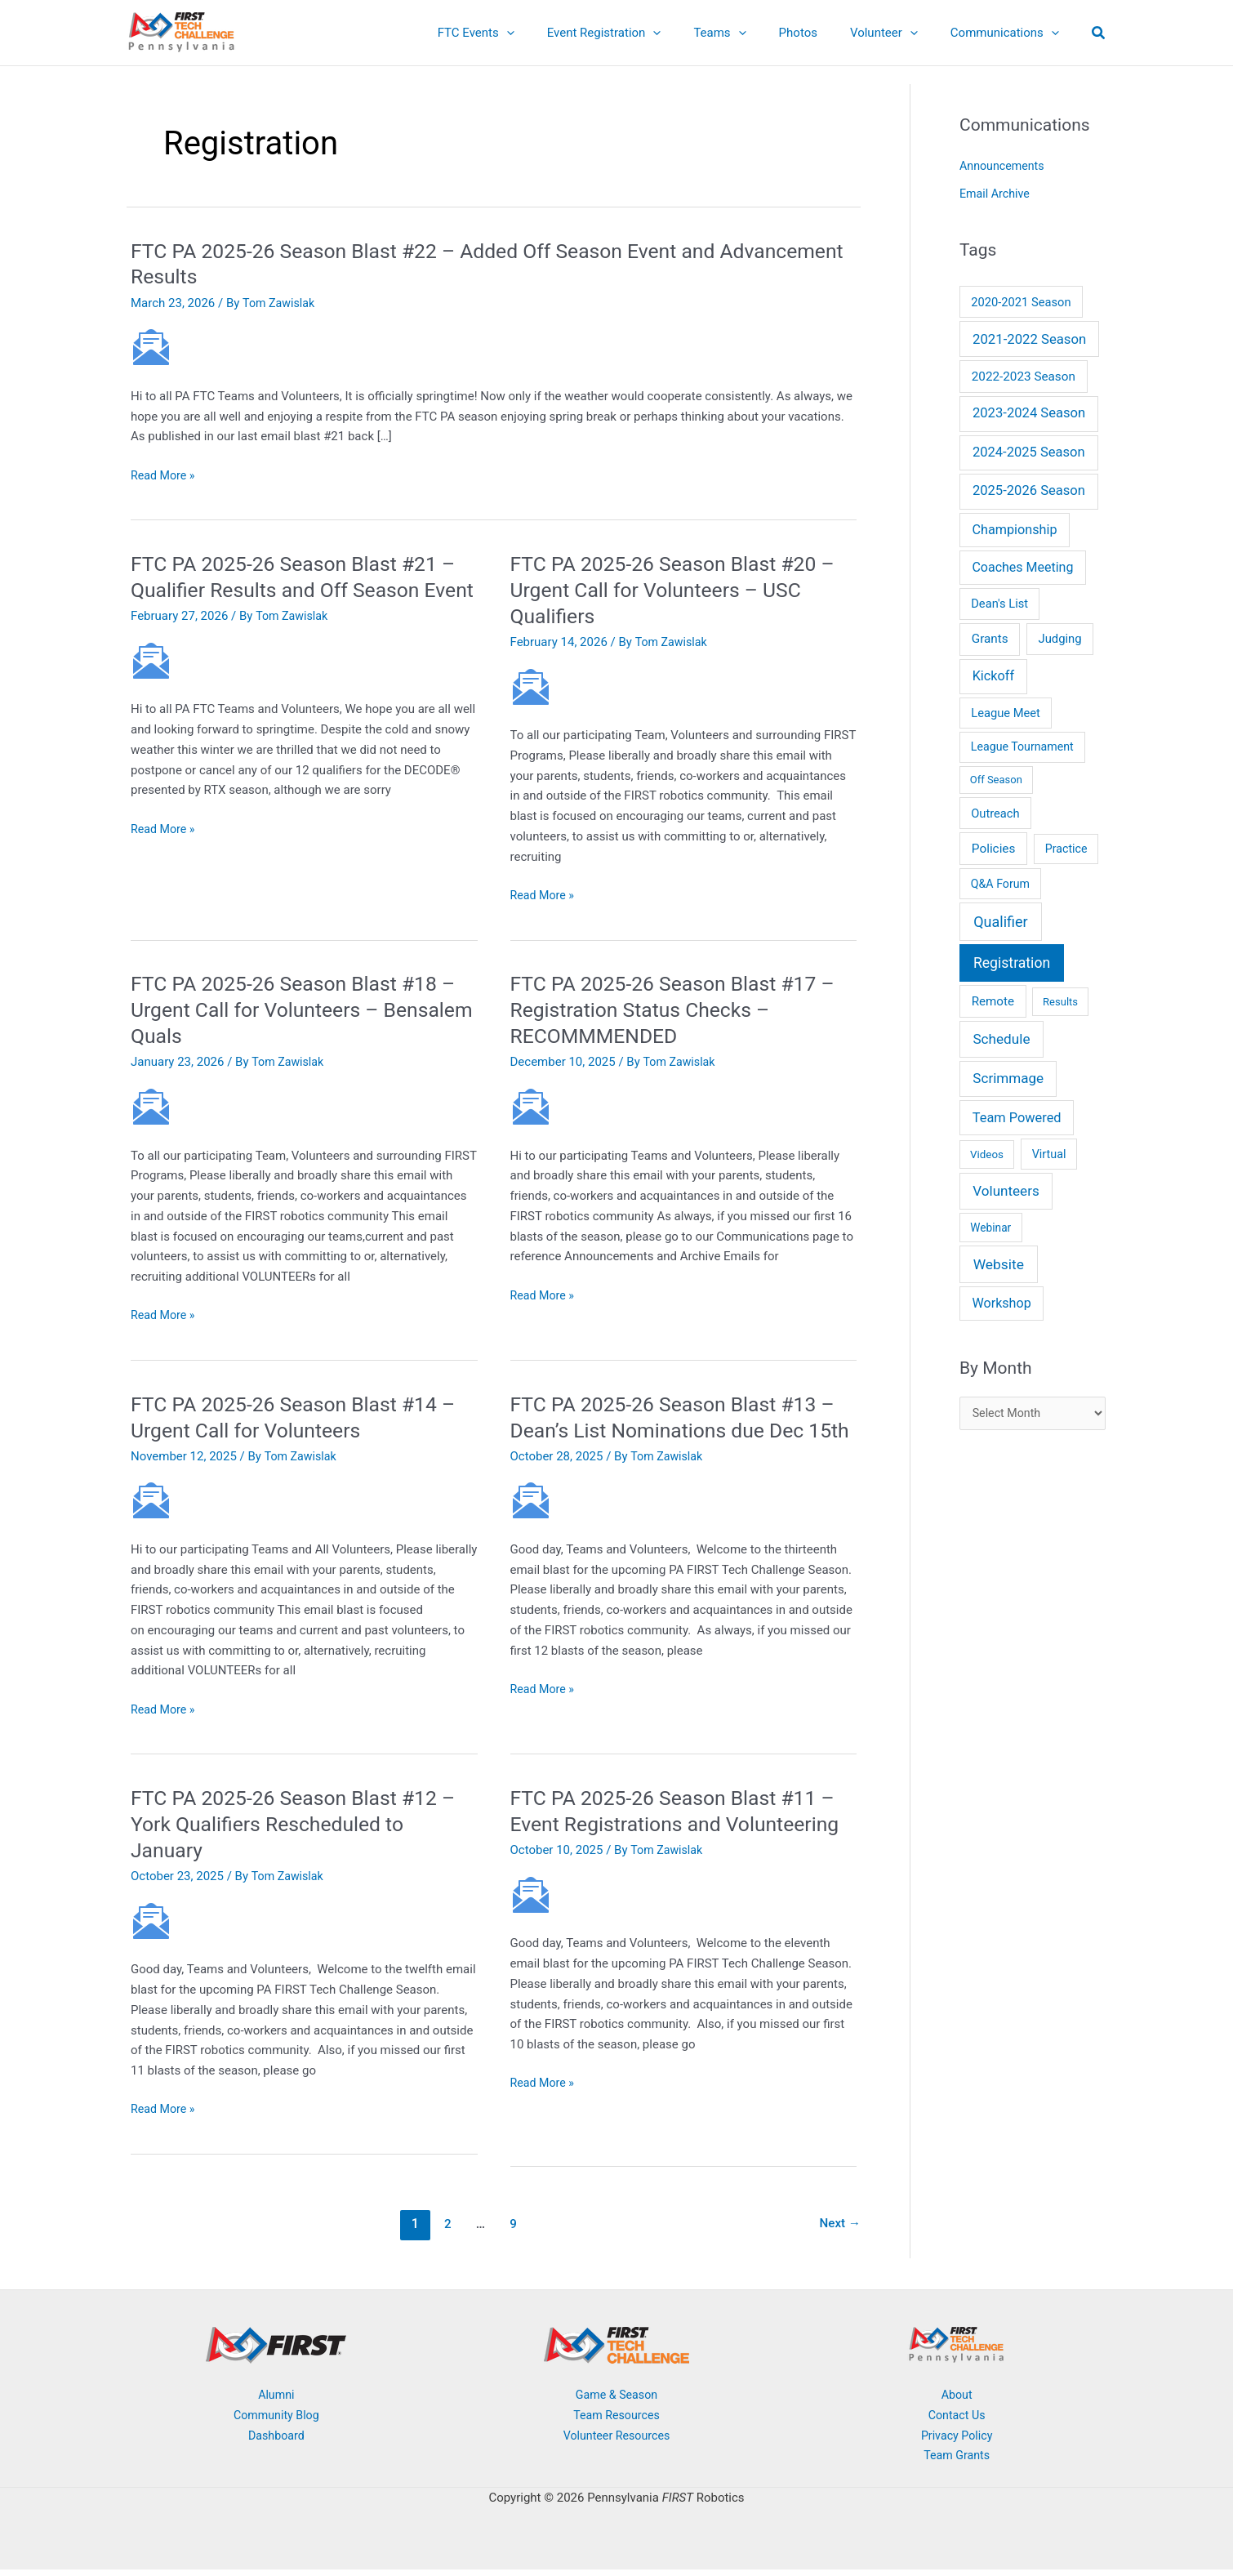 The height and width of the screenshot is (2576, 1233). I want to click on Practice [Practice (6 items)], so click(1066, 848).